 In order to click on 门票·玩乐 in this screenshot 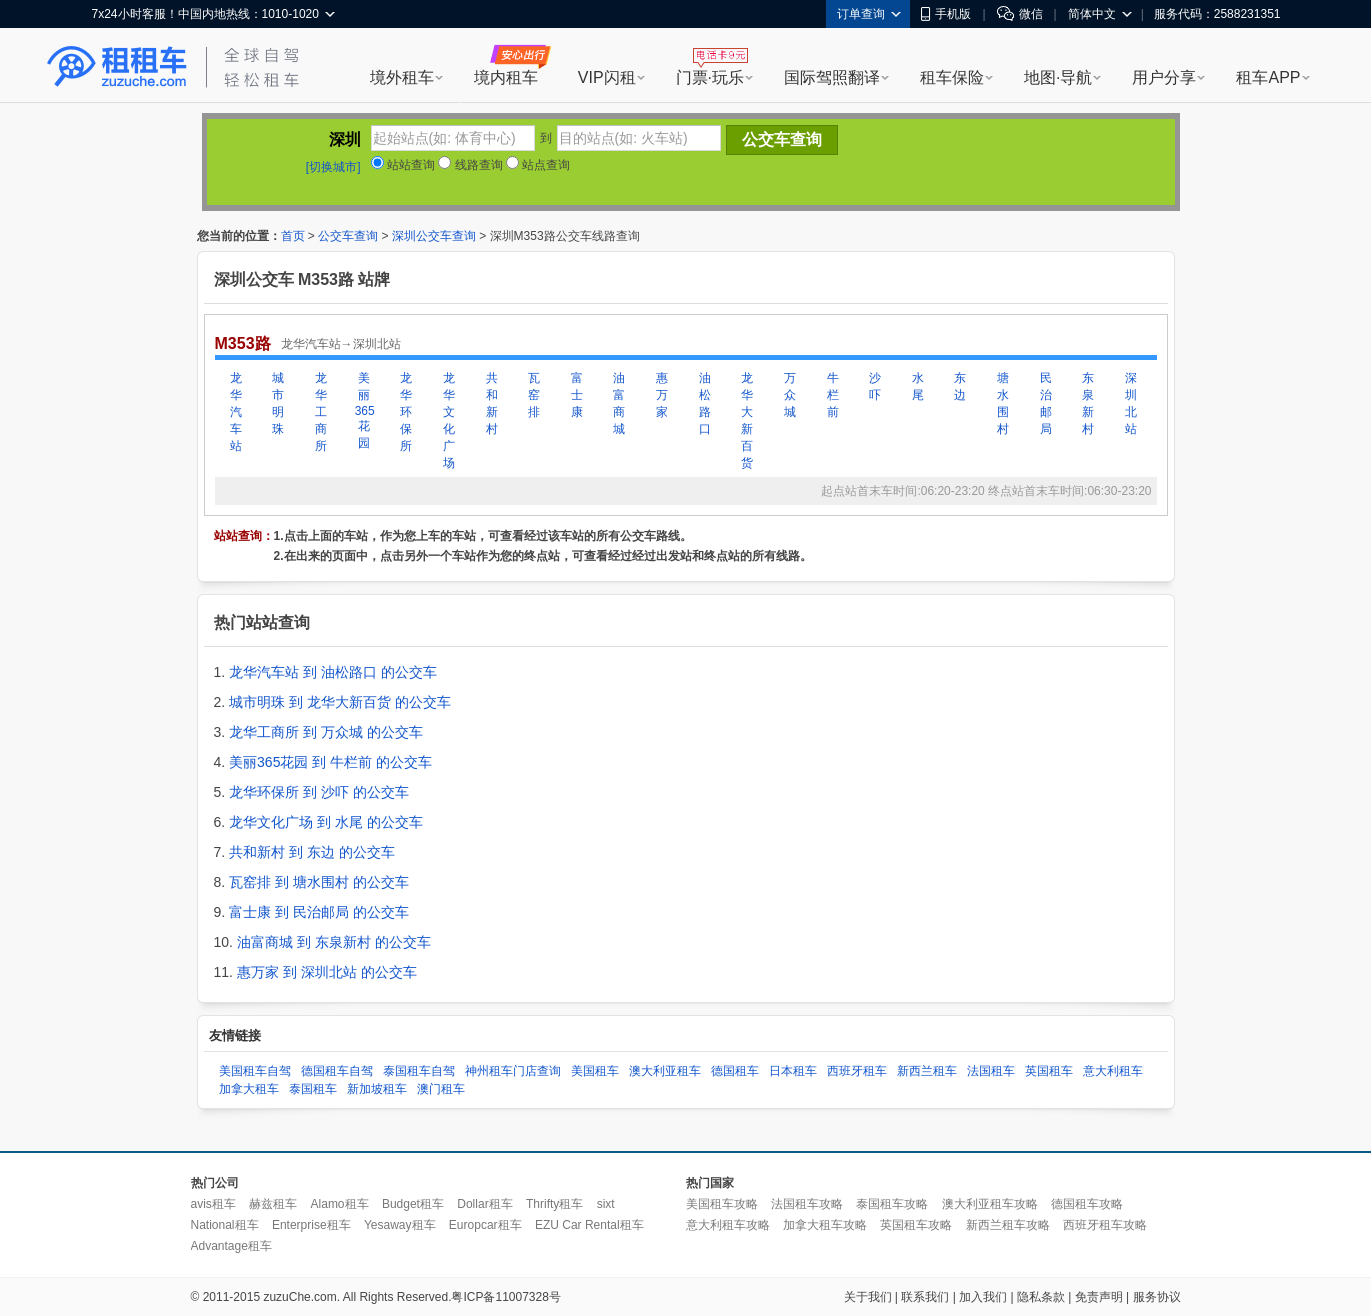, I will do `click(710, 77)`.